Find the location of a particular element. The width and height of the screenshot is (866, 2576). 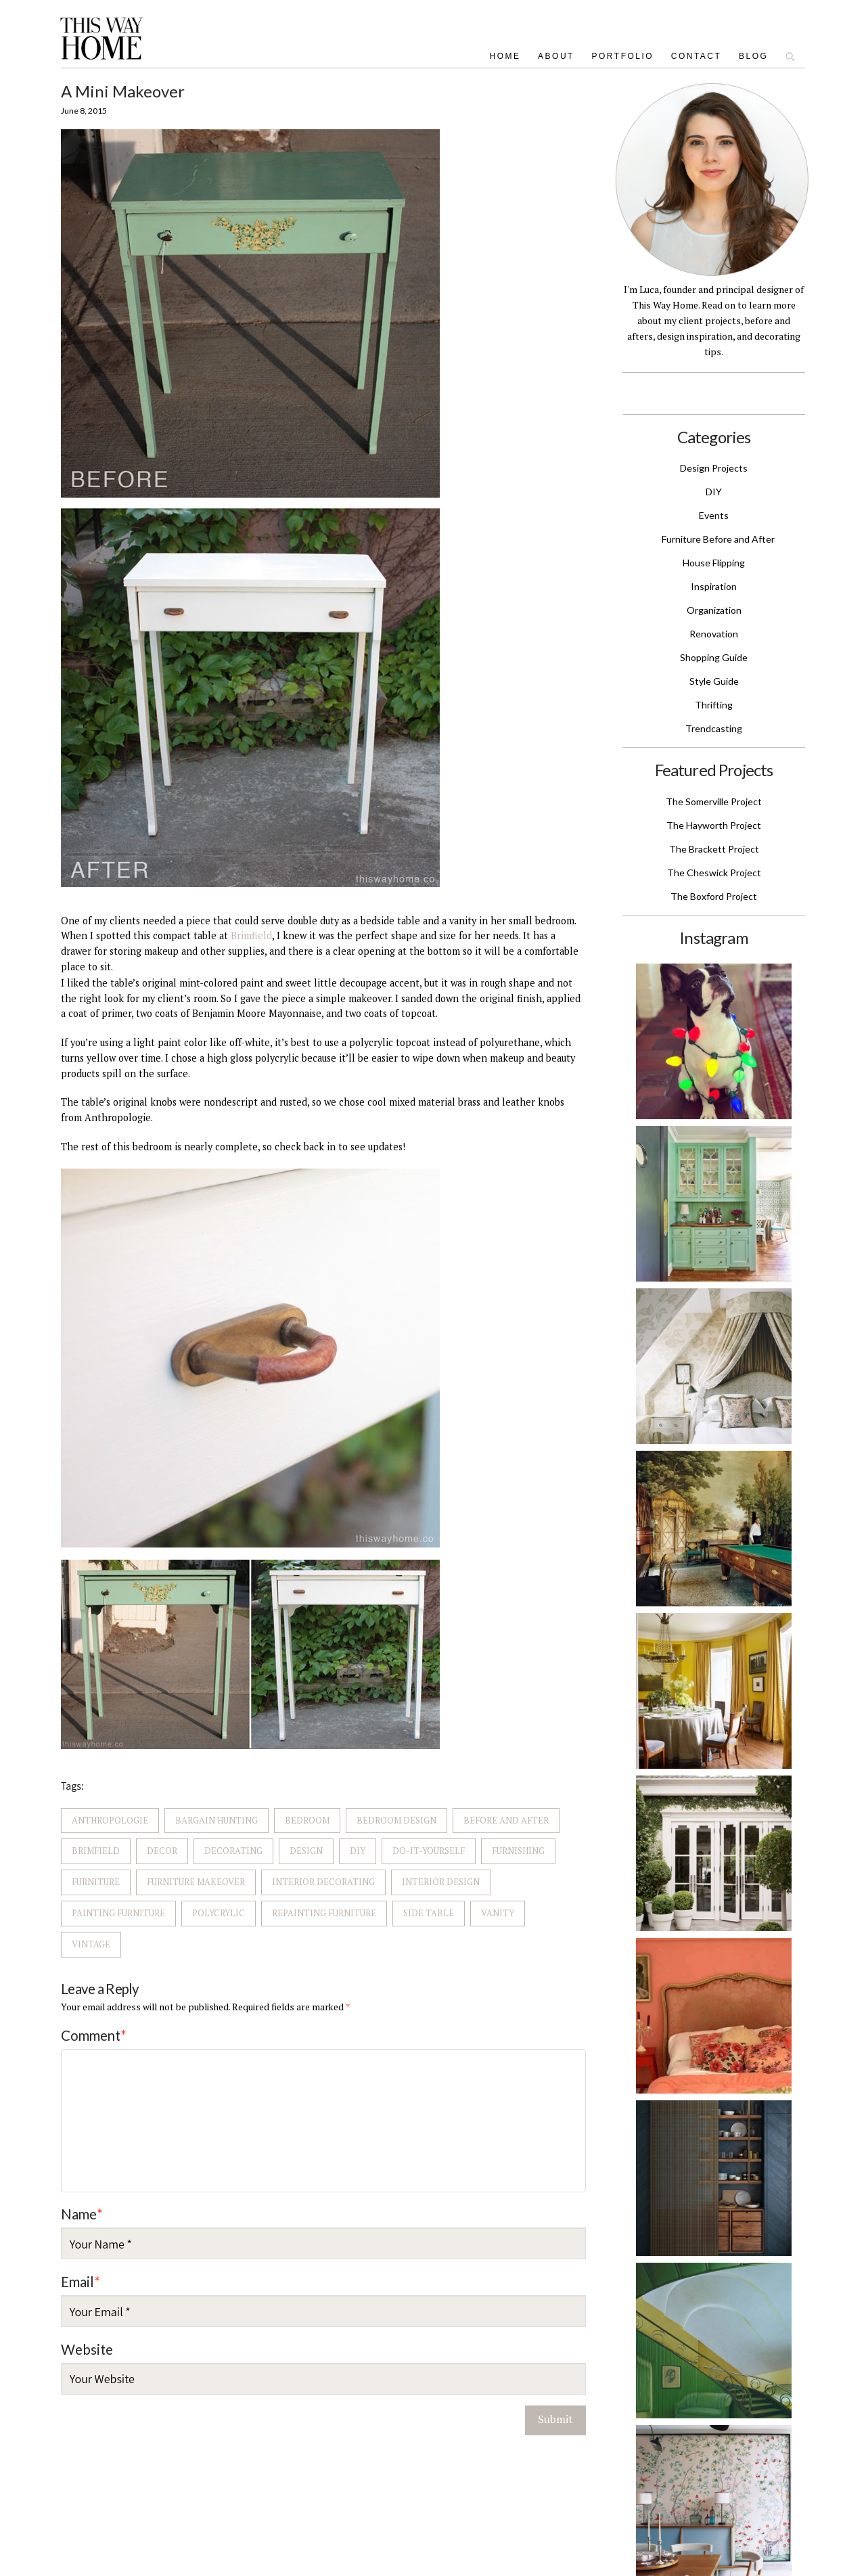

Events is located at coordinates (714, 515).